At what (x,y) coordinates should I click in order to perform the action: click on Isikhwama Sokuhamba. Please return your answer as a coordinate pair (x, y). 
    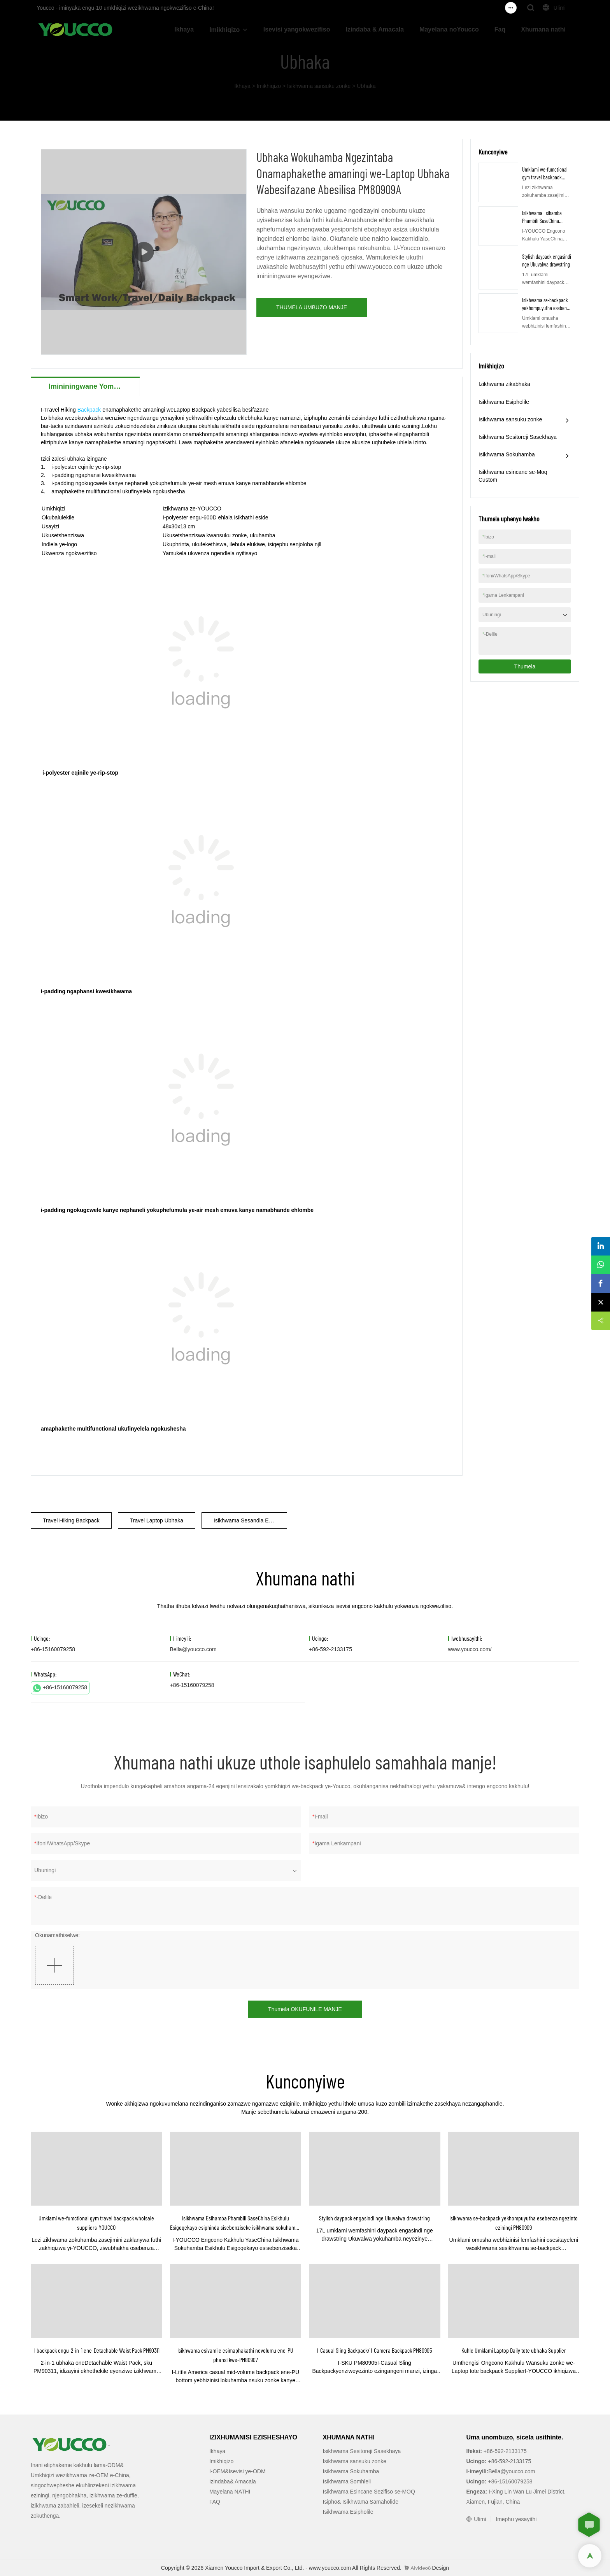
    Looking at the image, I should click on (507, 454).